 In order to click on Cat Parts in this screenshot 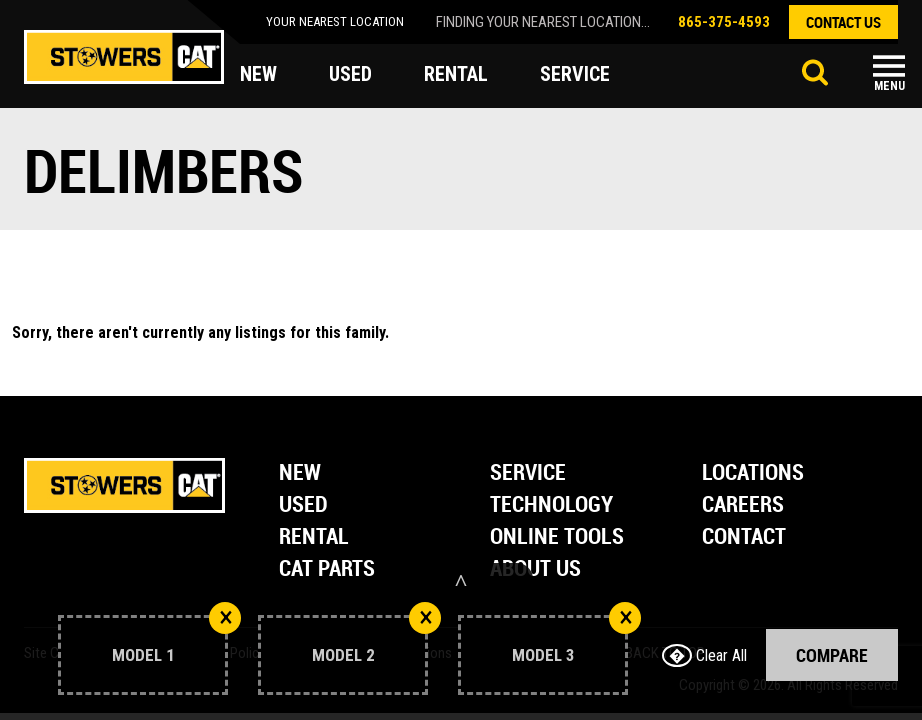, I will do `click(327, 569)`.